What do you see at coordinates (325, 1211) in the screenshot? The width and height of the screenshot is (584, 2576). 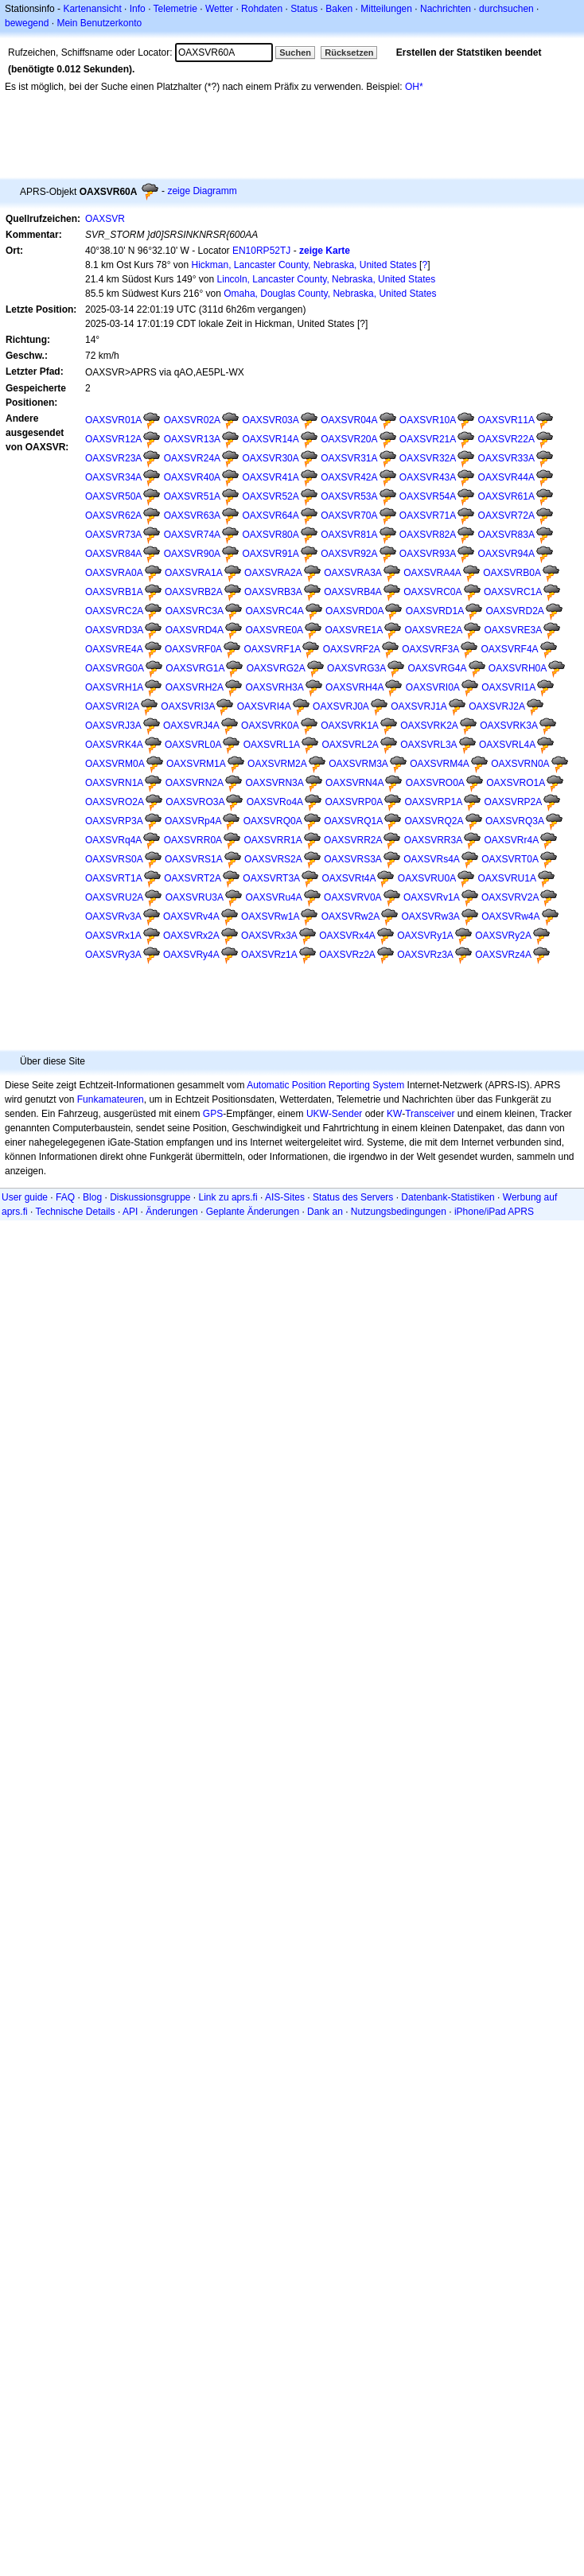 I see `Dank an` at bounding box center [325, 1211].